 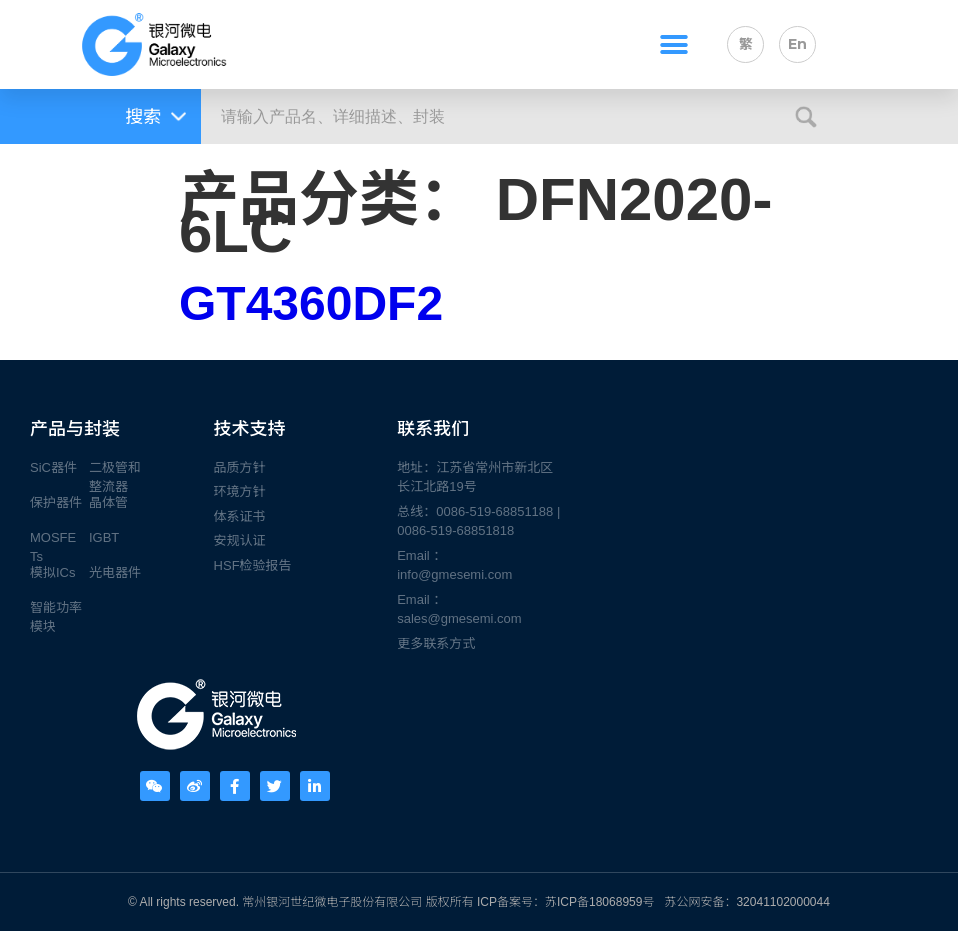 I want to click on GT4360DF2, so click(x=311, y=303).